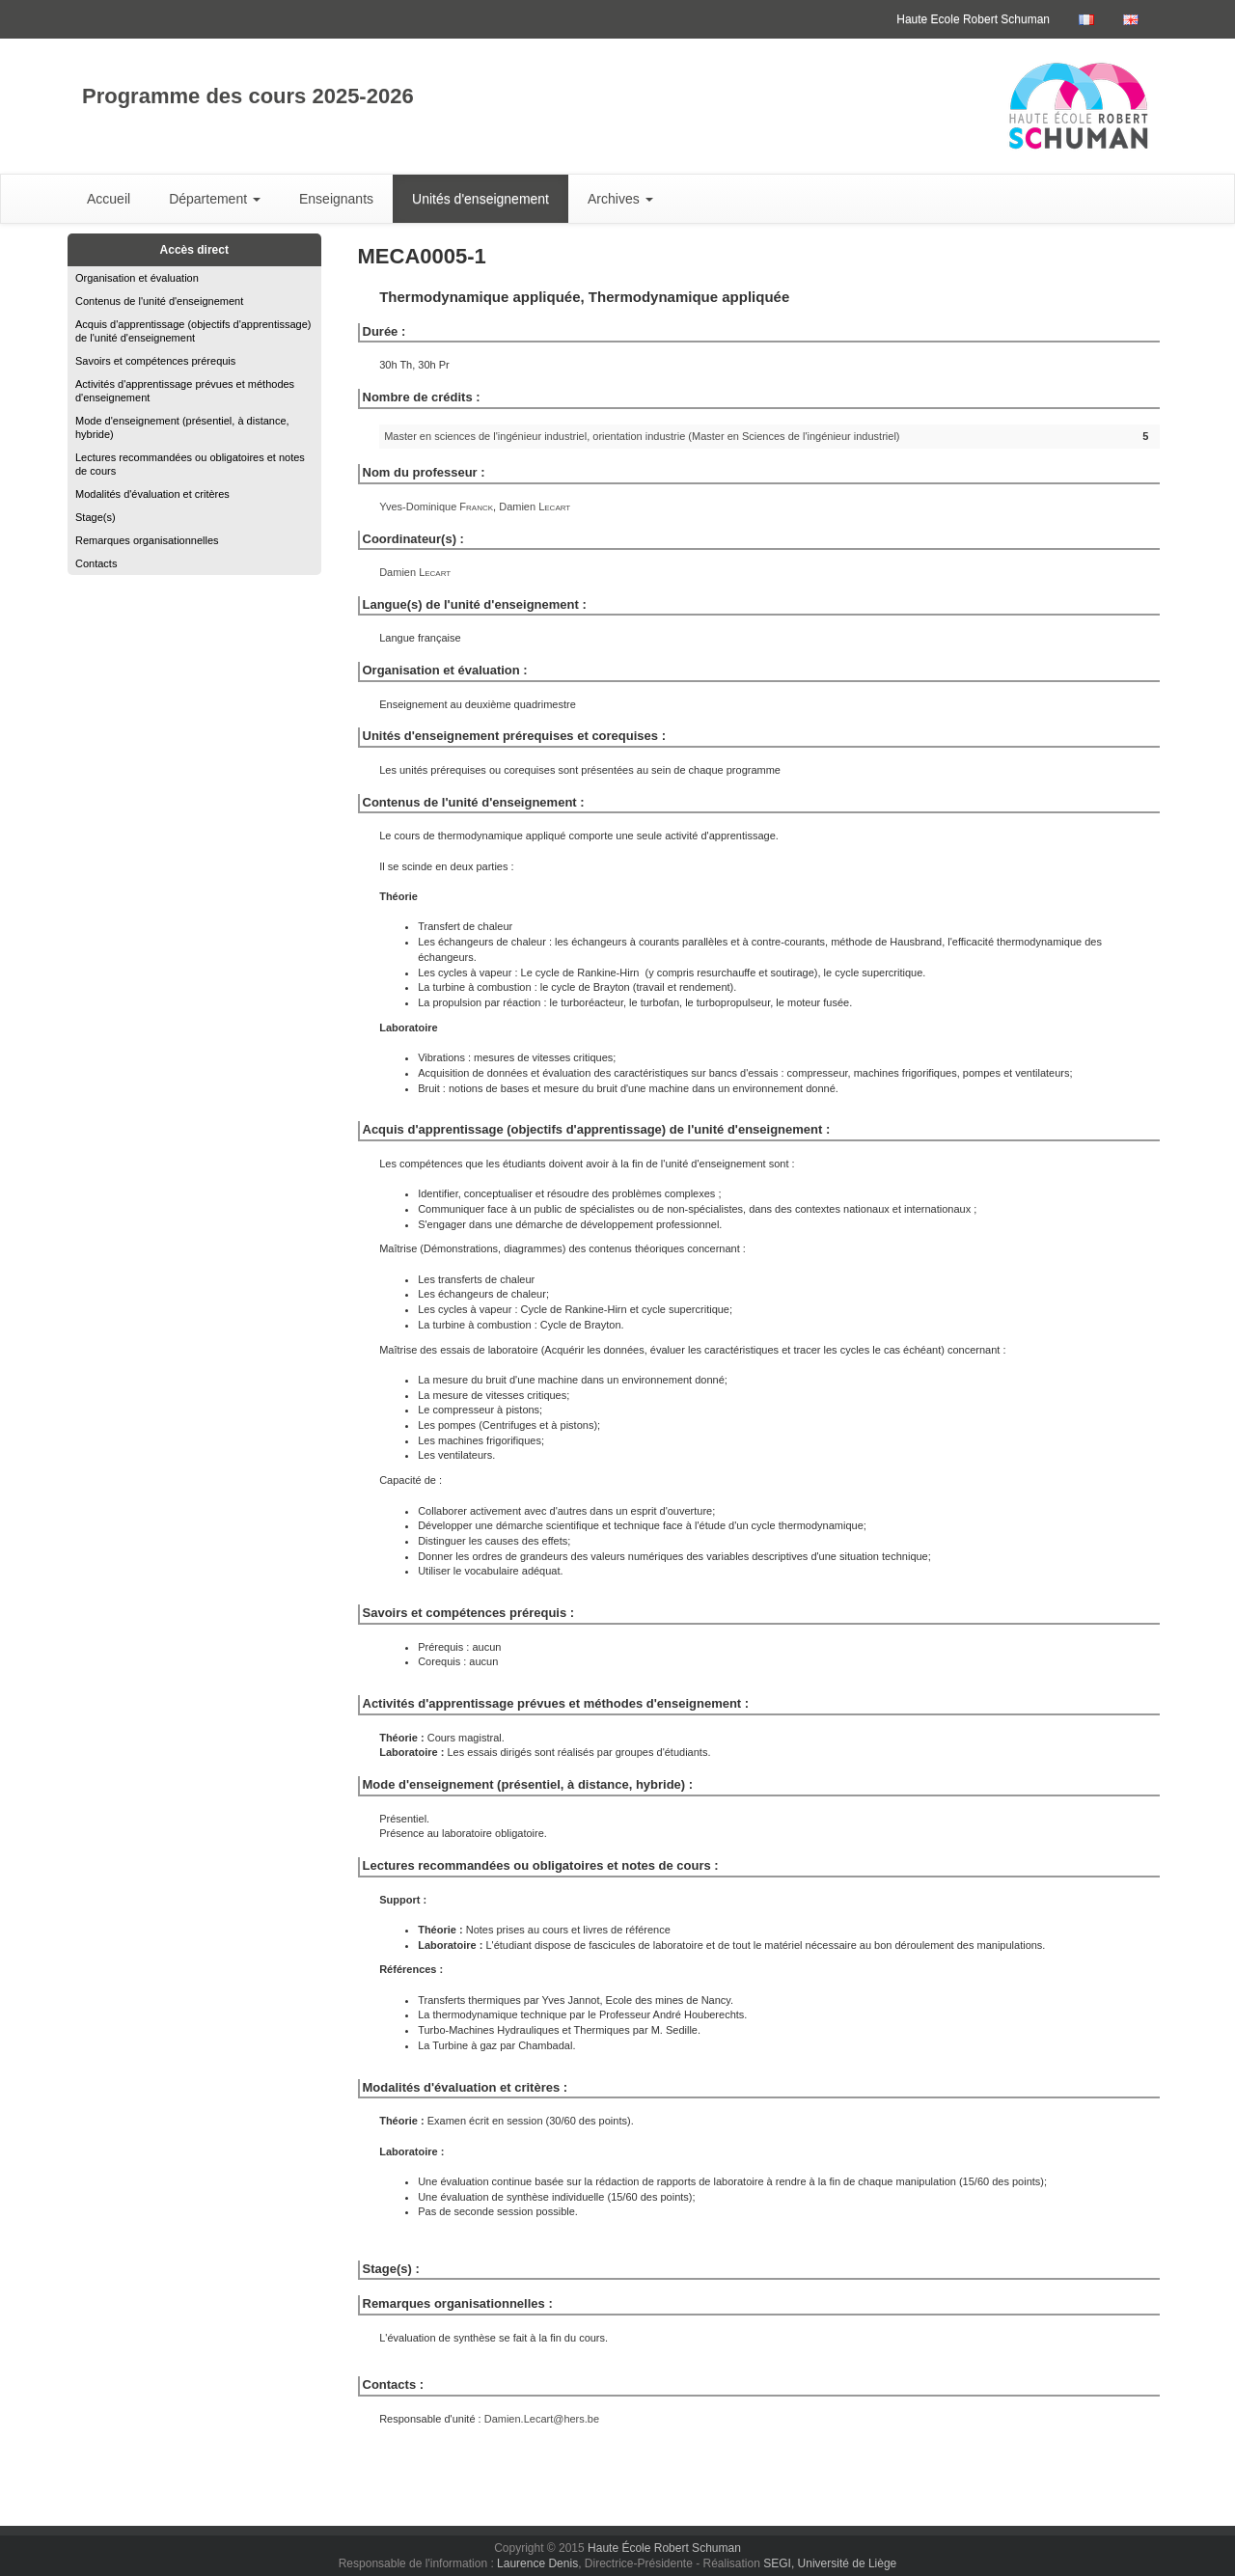 This screenshot has width=1235, height=2576. What do you see at coordinates (137, 278) in the screenshot?
I see `Organisation et évaluation` at bounding box center [137, 278].